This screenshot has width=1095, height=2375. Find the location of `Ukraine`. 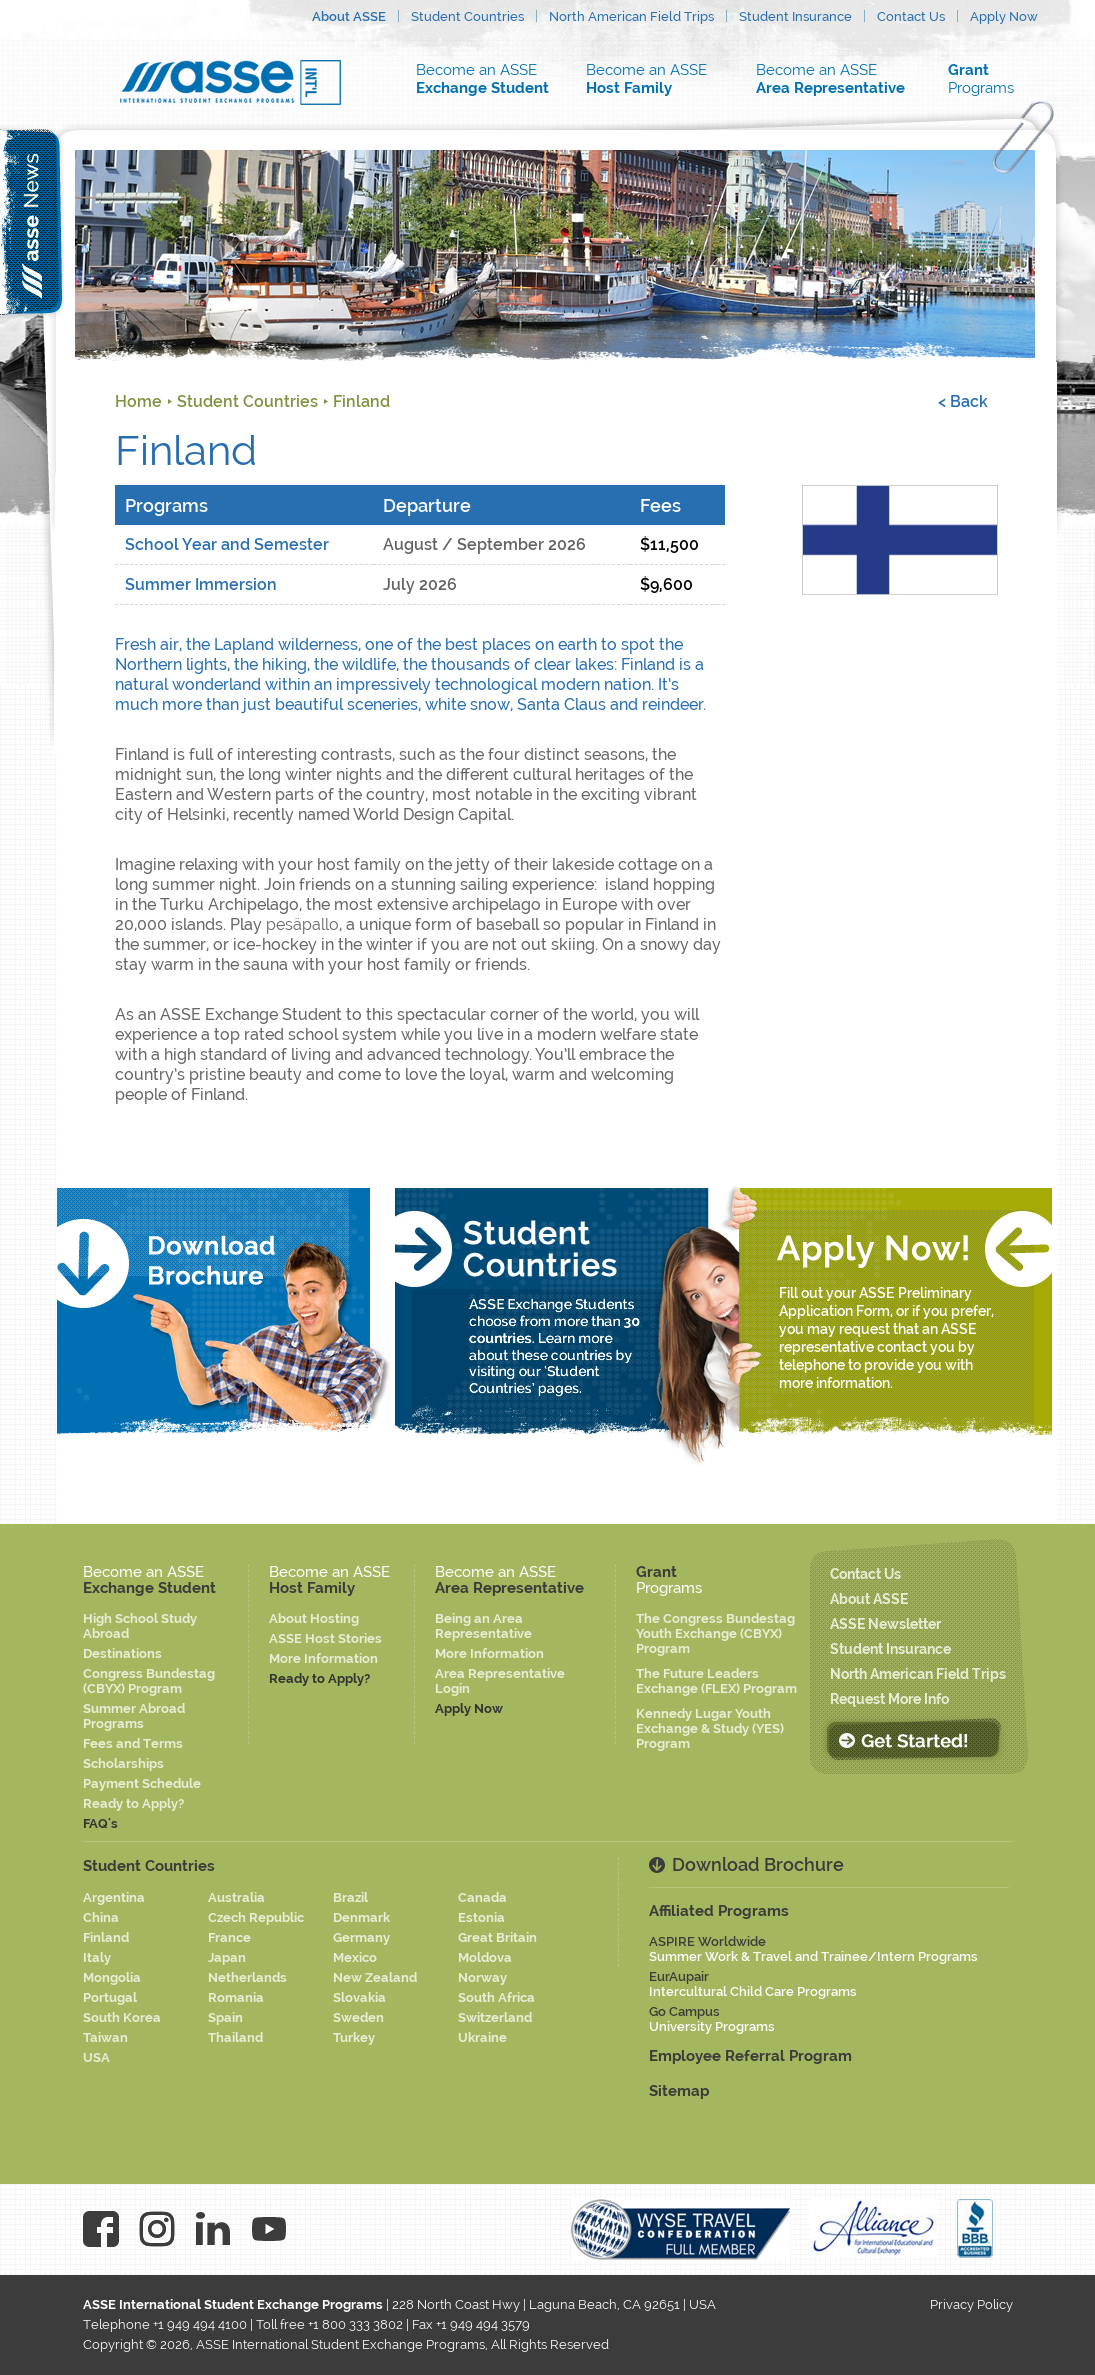

Ukraine is located at coordinates (482, 2037).